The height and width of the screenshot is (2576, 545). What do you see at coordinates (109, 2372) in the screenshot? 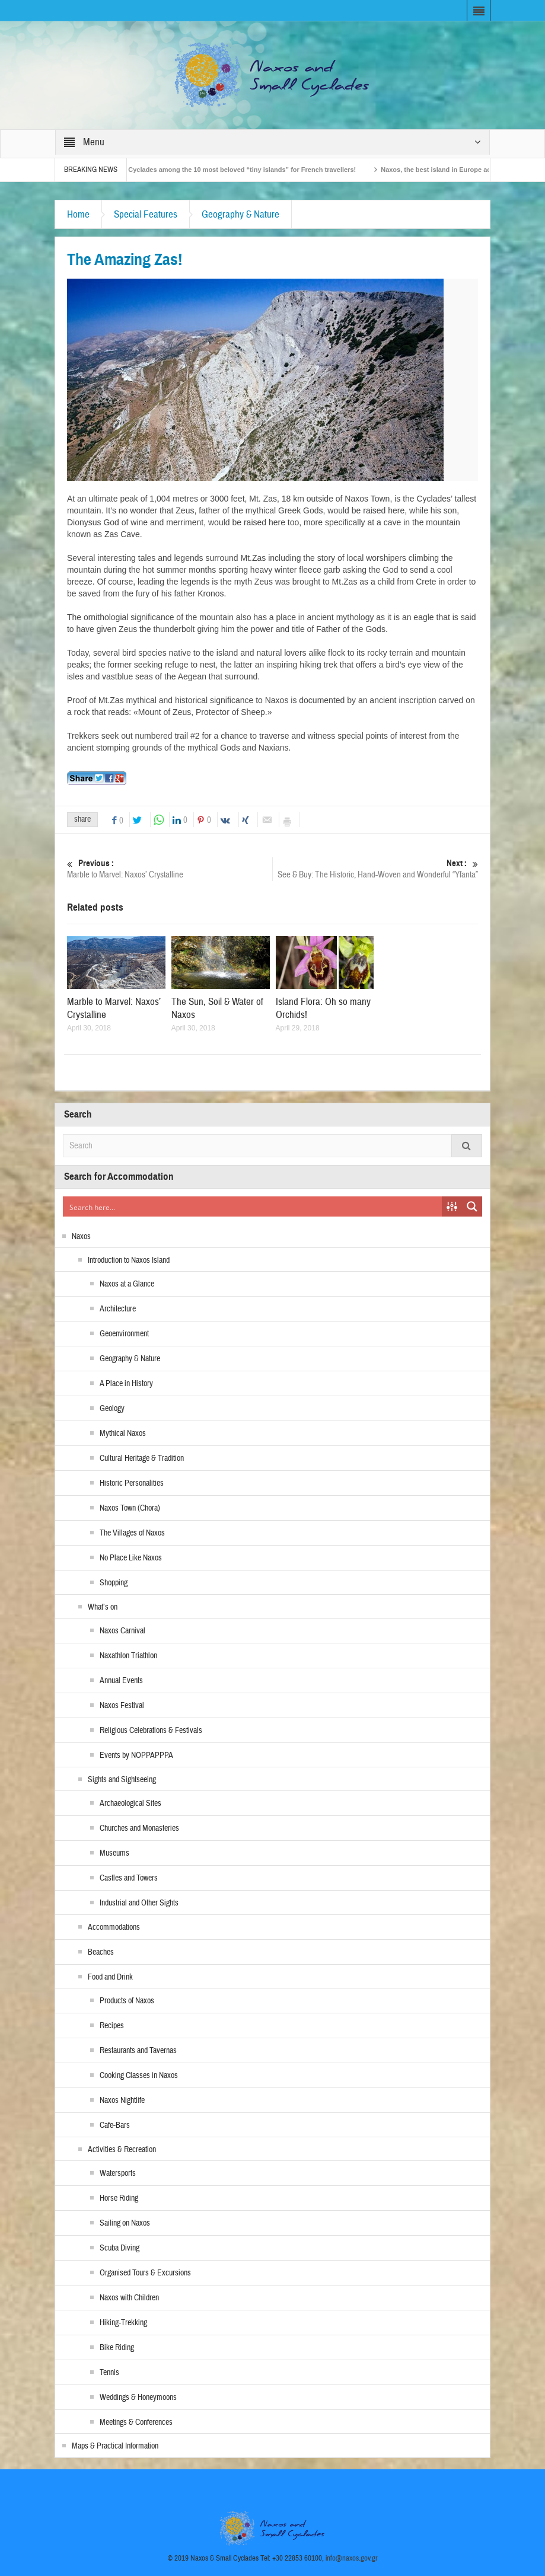
I see `Tennis` at bounding box center [109, 2372].